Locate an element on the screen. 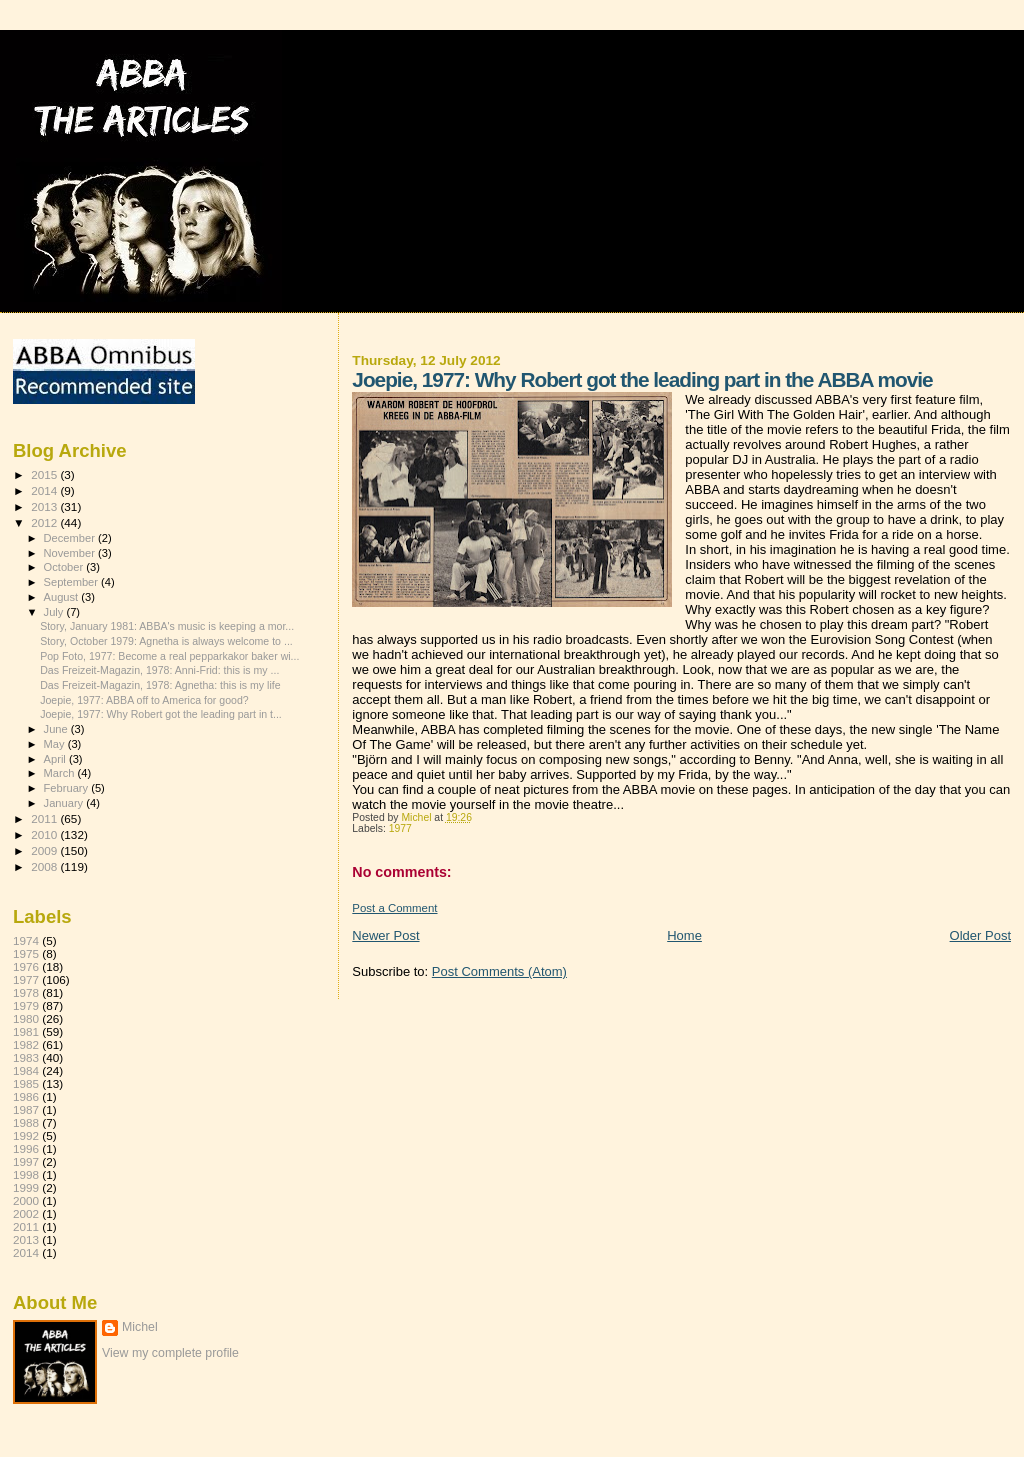 The image size is (1024, 1457). Pop Foto, 1977: Become a real pepparkakor baker wi... is located at coordinates (169, 656).